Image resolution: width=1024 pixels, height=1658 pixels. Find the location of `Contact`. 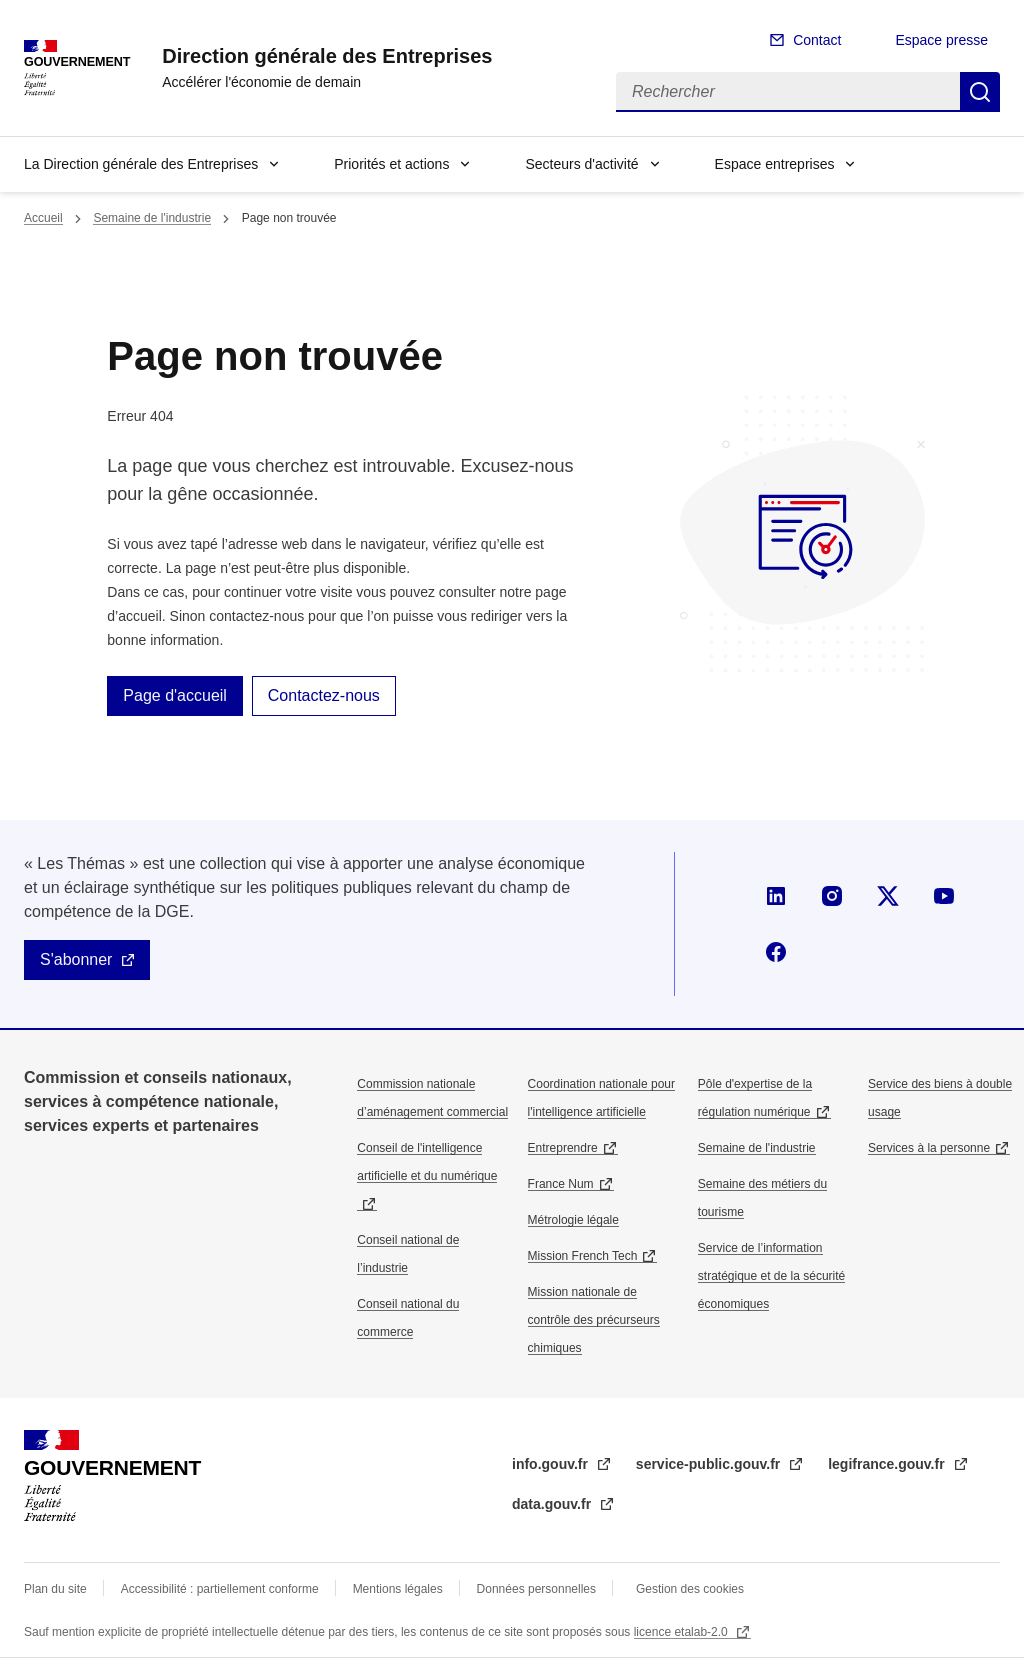

Contact is located at coordinates (817, 40).